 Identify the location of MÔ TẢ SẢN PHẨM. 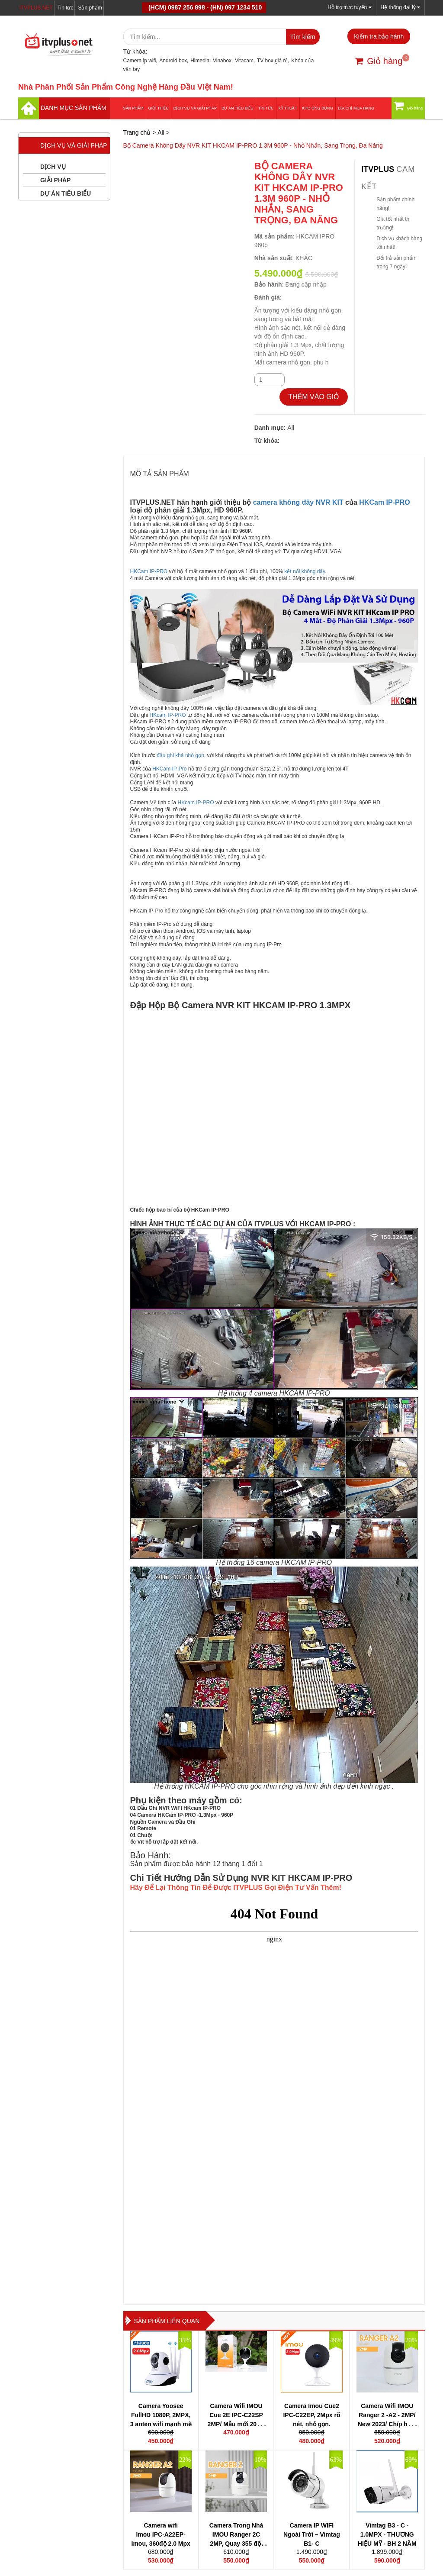
(159, 473).